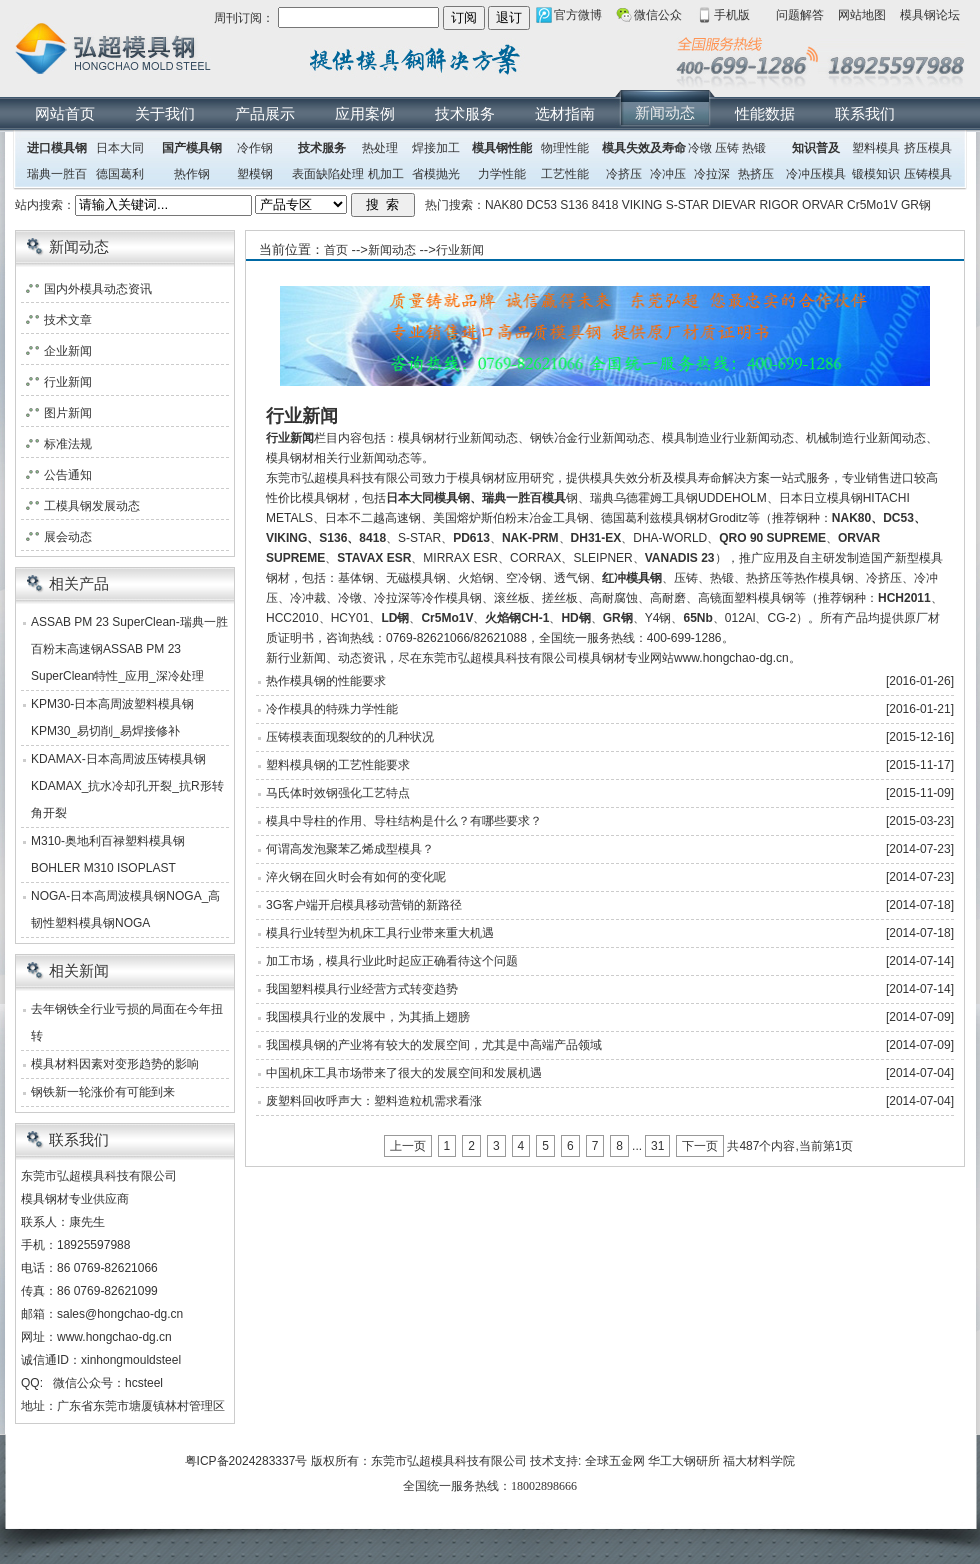  Describe the element at coordinates (404, 821) in the screenshot. I see `模具中导柱的作用、导柱结构是什么？有哪些要求？` at that location.